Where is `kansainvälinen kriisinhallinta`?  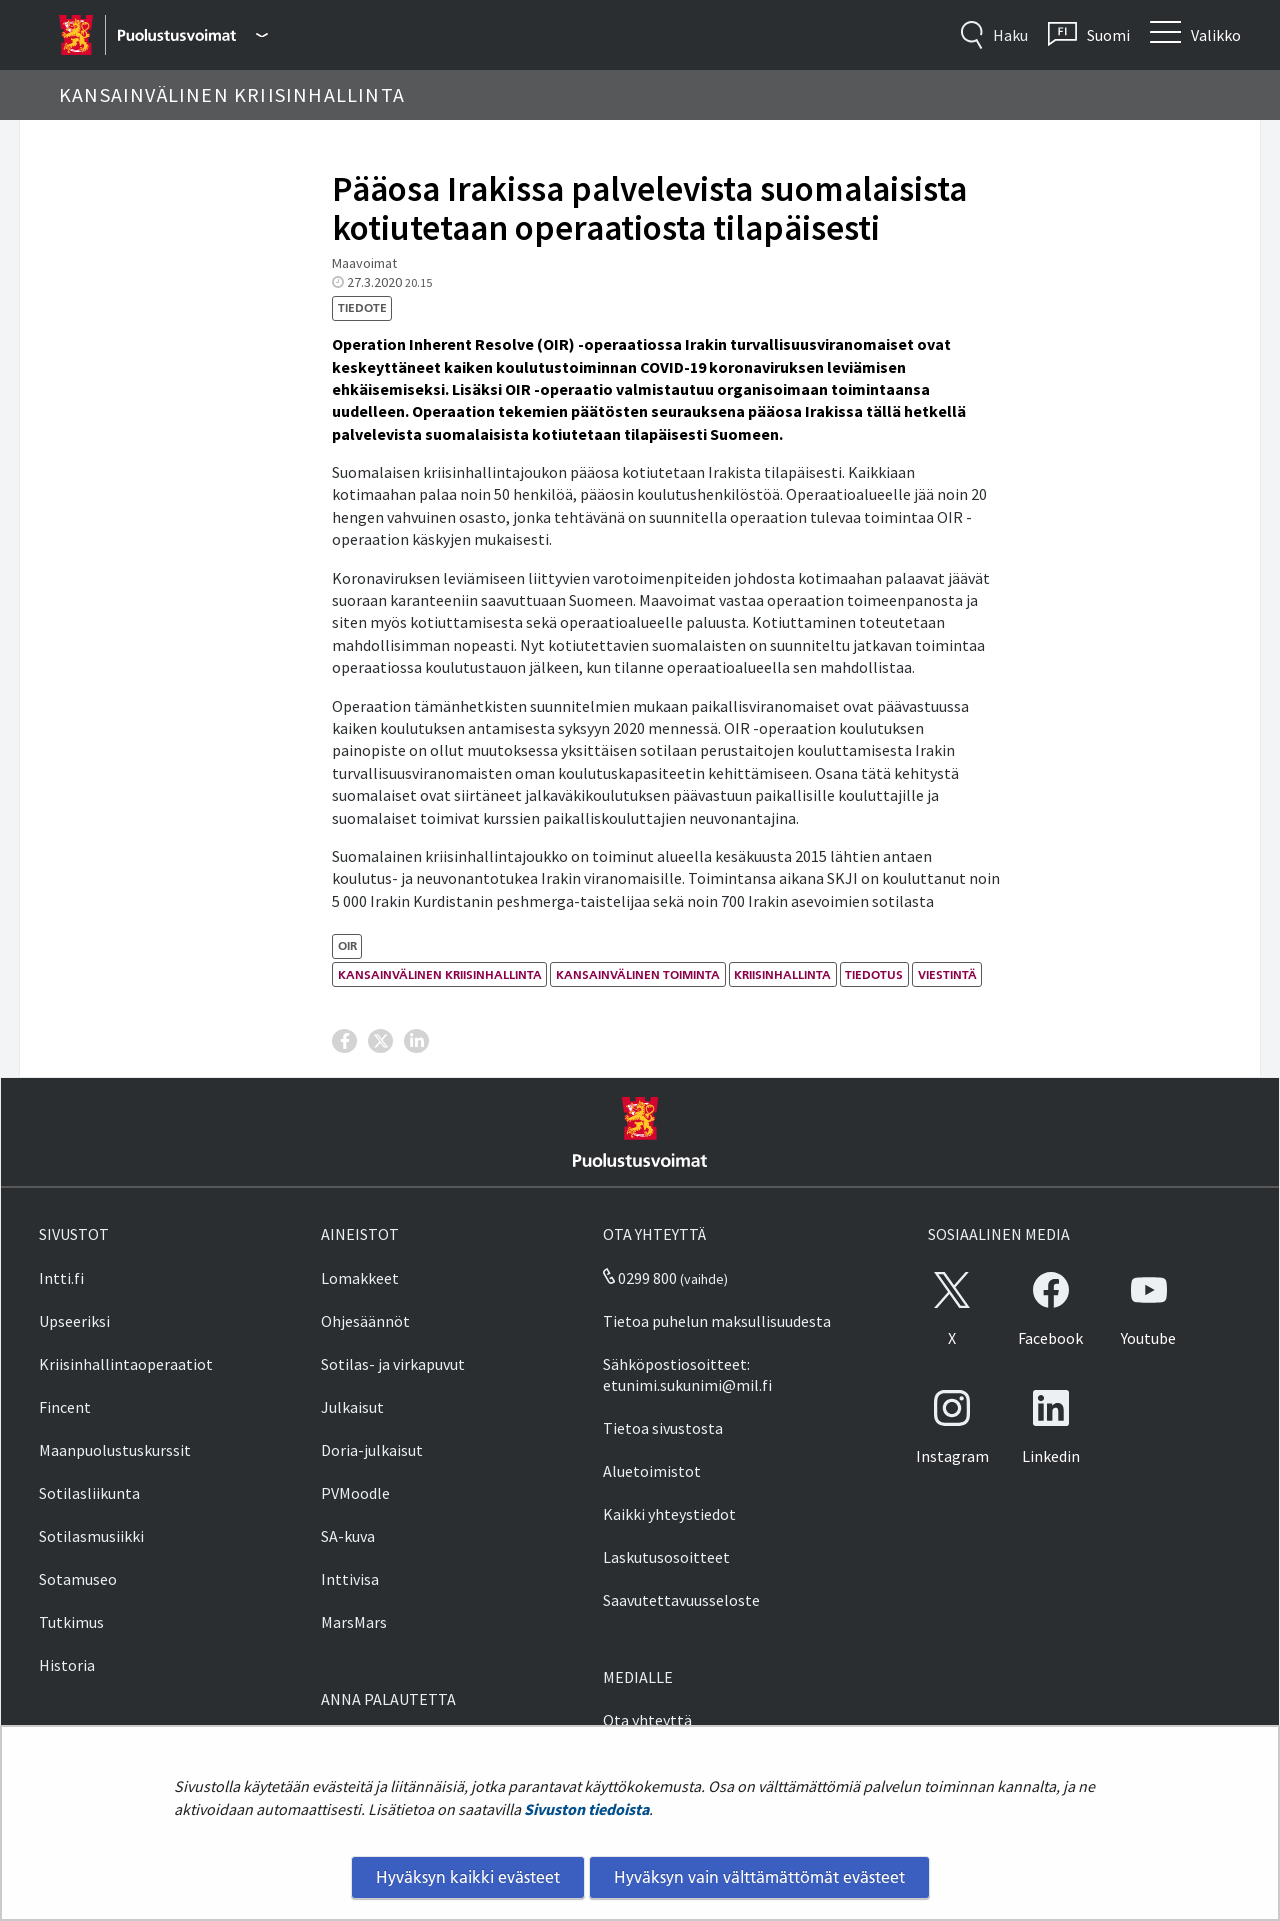 kansainvälinen kriisinhallinta is located at coordinates (440, 974).